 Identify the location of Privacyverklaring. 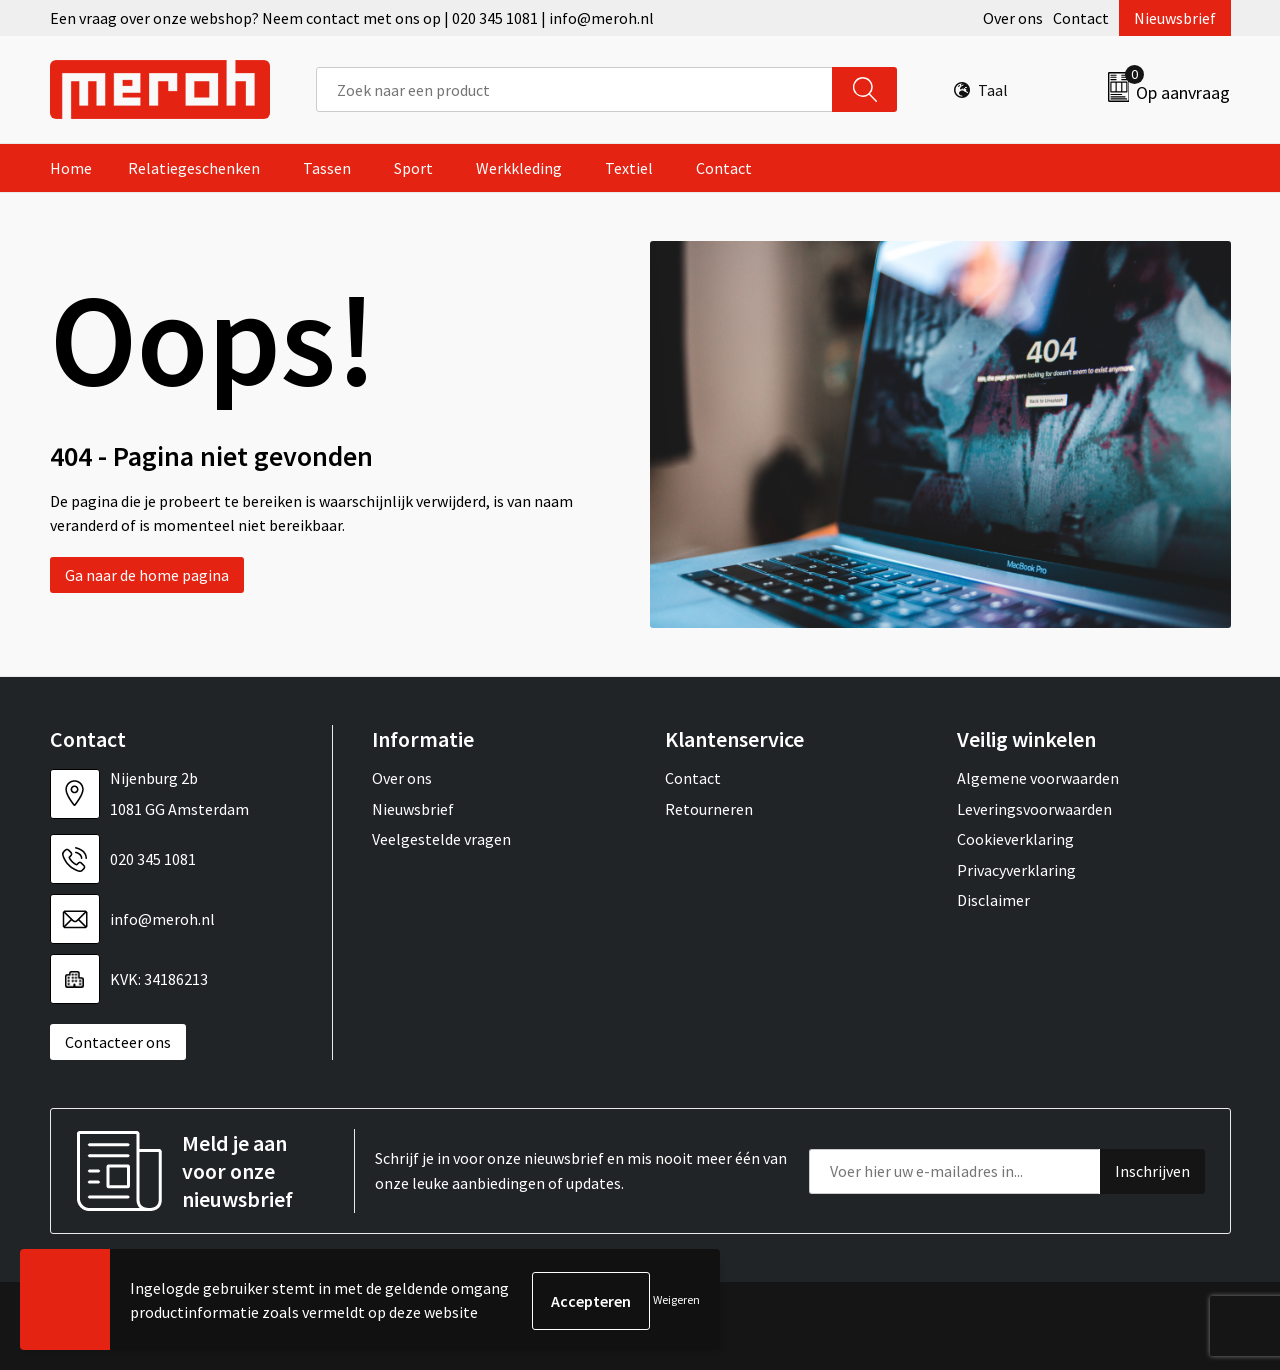
(1016, 870).